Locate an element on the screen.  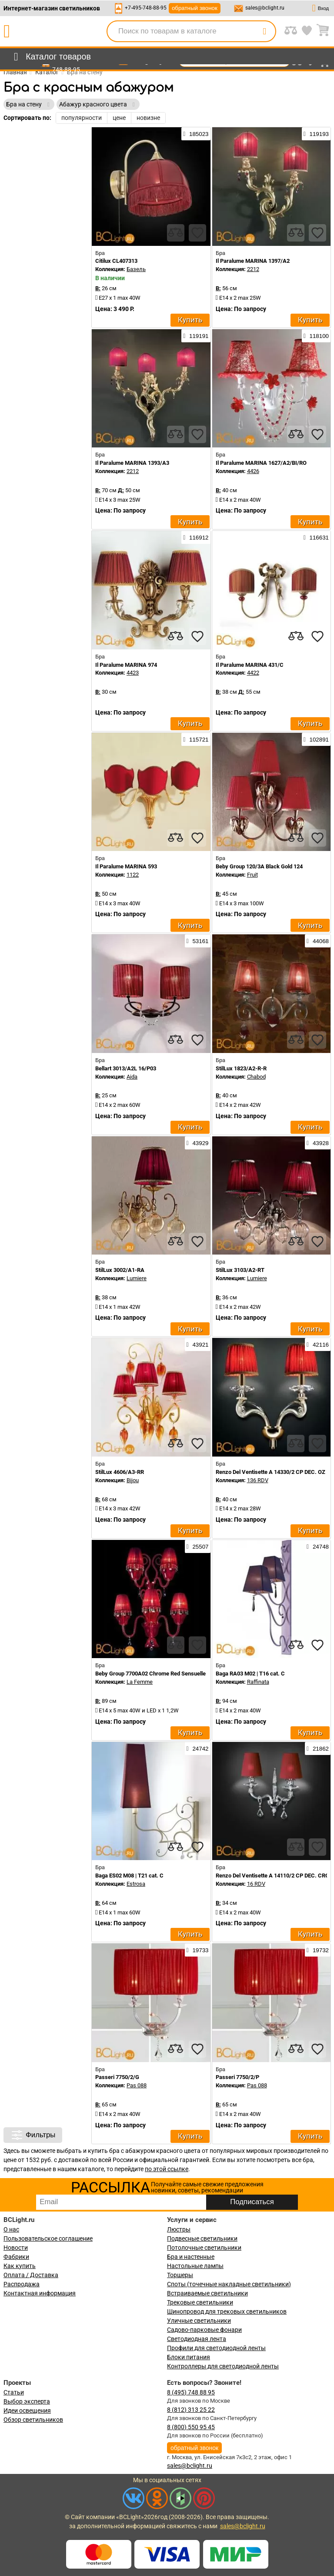
Новости is located at coordinates (15, 2247).